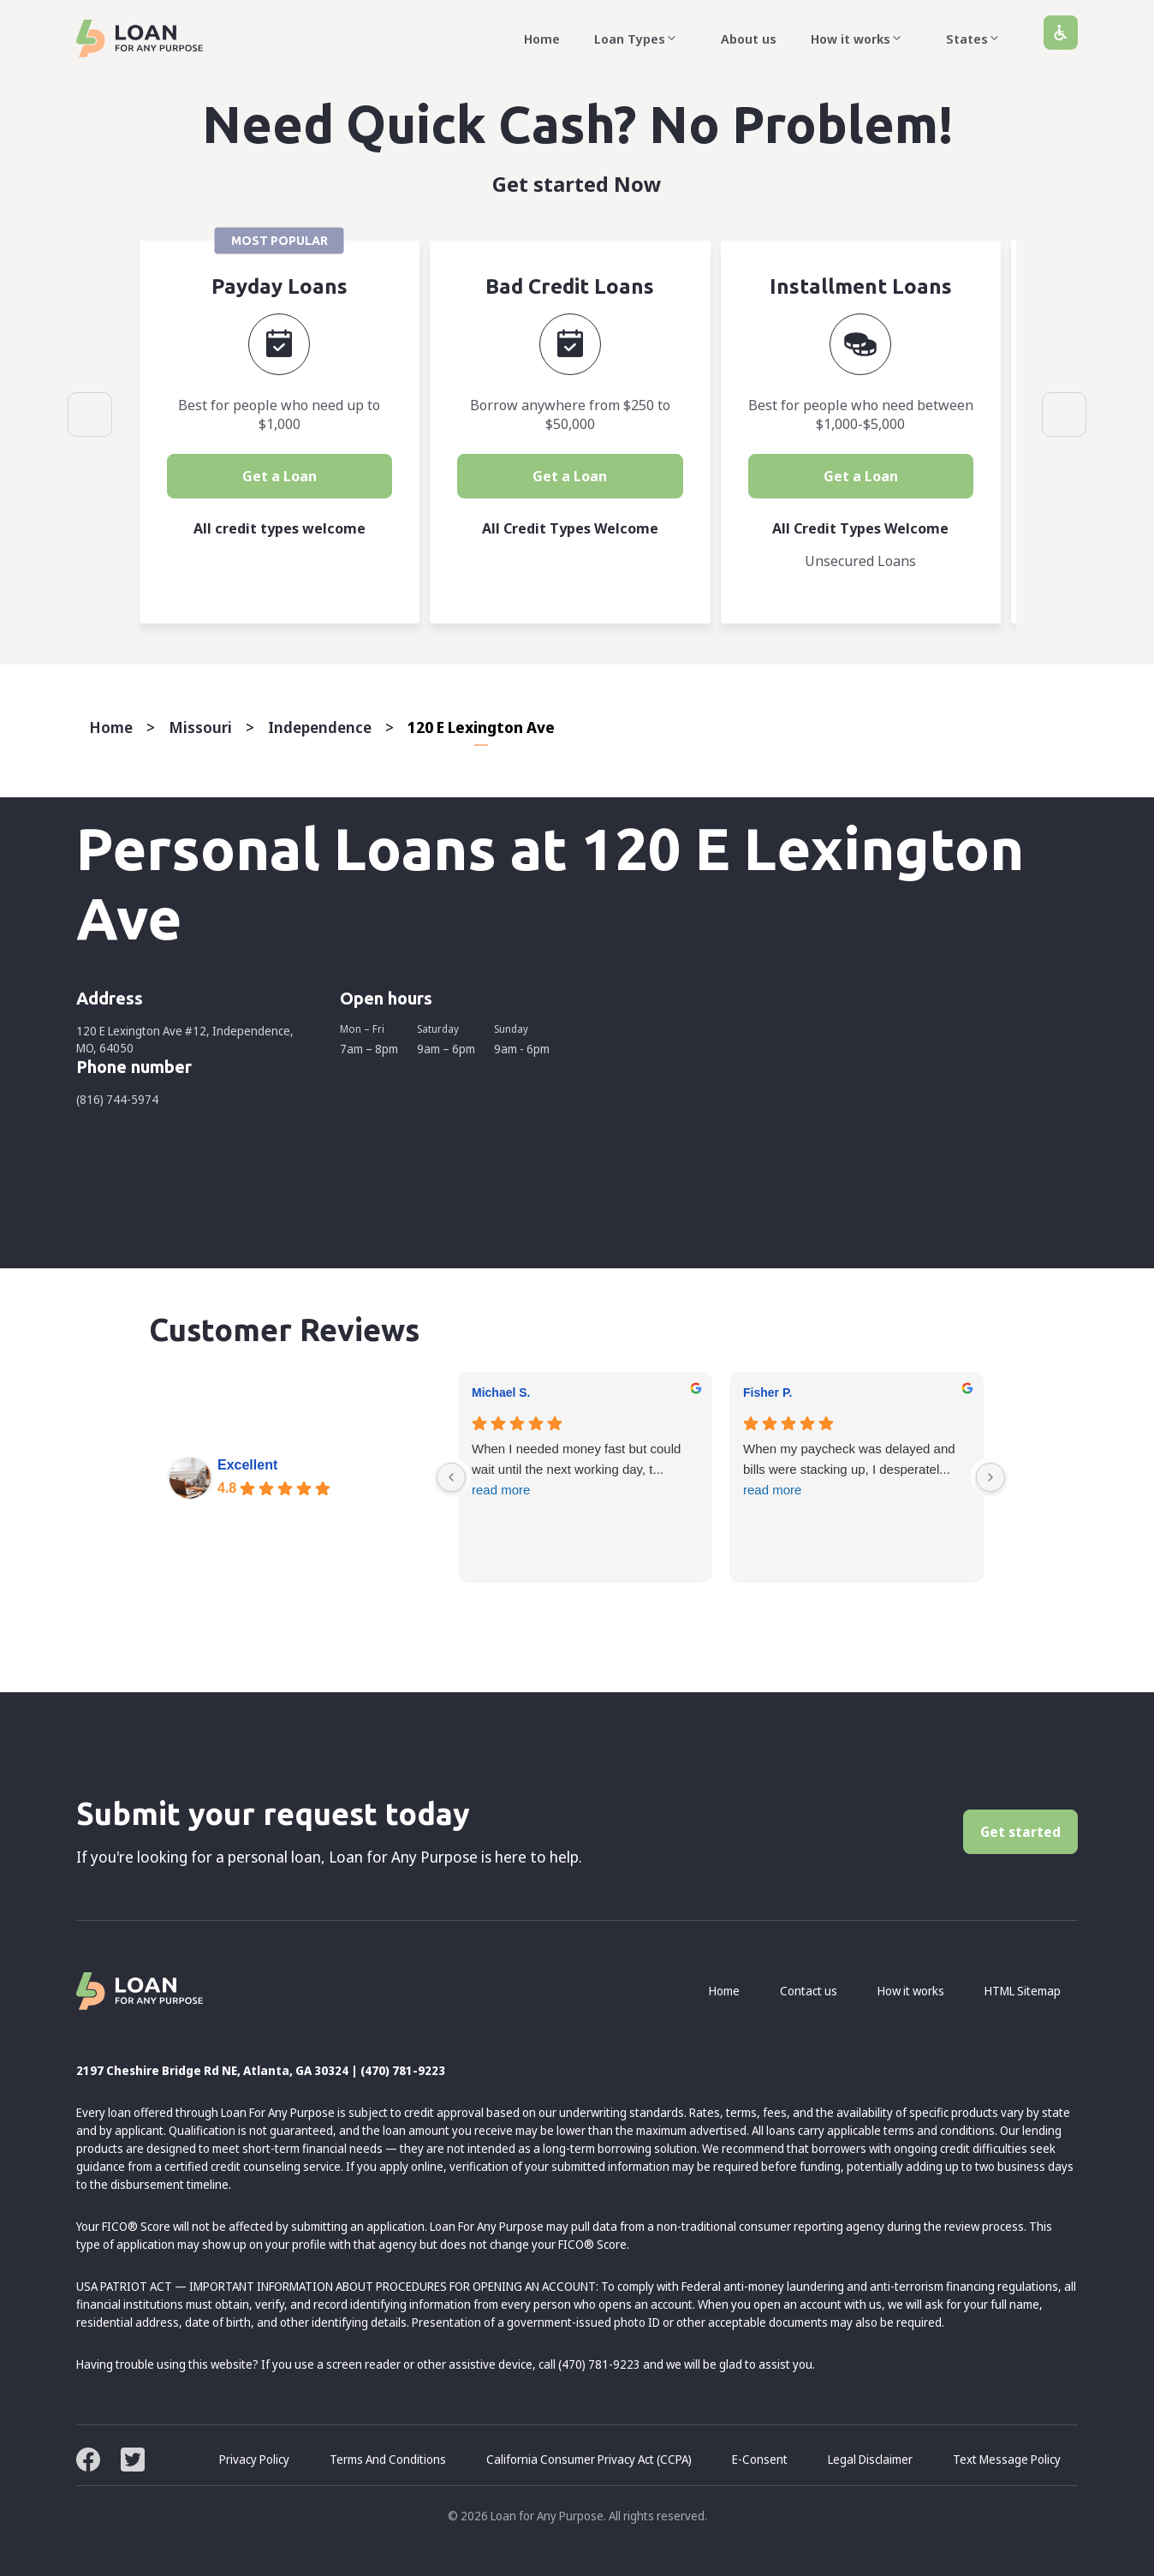  I want to click on Get started, so click(1020, 1831).